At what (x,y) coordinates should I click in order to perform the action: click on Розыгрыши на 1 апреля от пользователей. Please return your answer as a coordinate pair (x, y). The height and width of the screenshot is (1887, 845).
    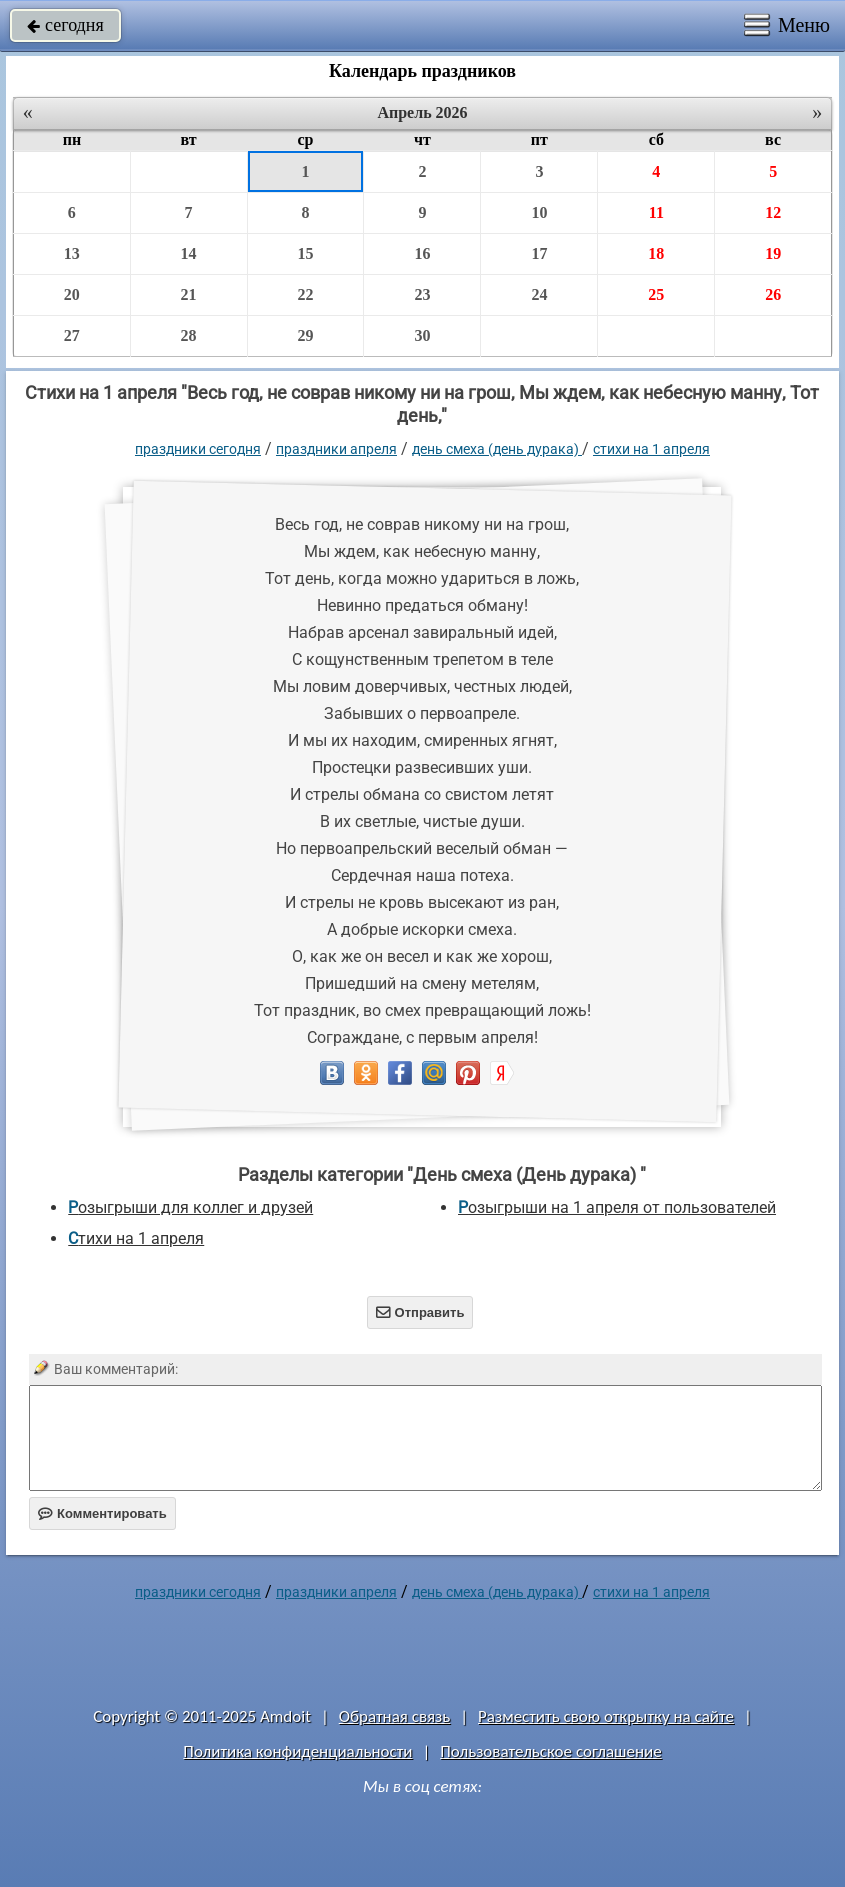
    Looking at the image, I should click on (617, 1207).